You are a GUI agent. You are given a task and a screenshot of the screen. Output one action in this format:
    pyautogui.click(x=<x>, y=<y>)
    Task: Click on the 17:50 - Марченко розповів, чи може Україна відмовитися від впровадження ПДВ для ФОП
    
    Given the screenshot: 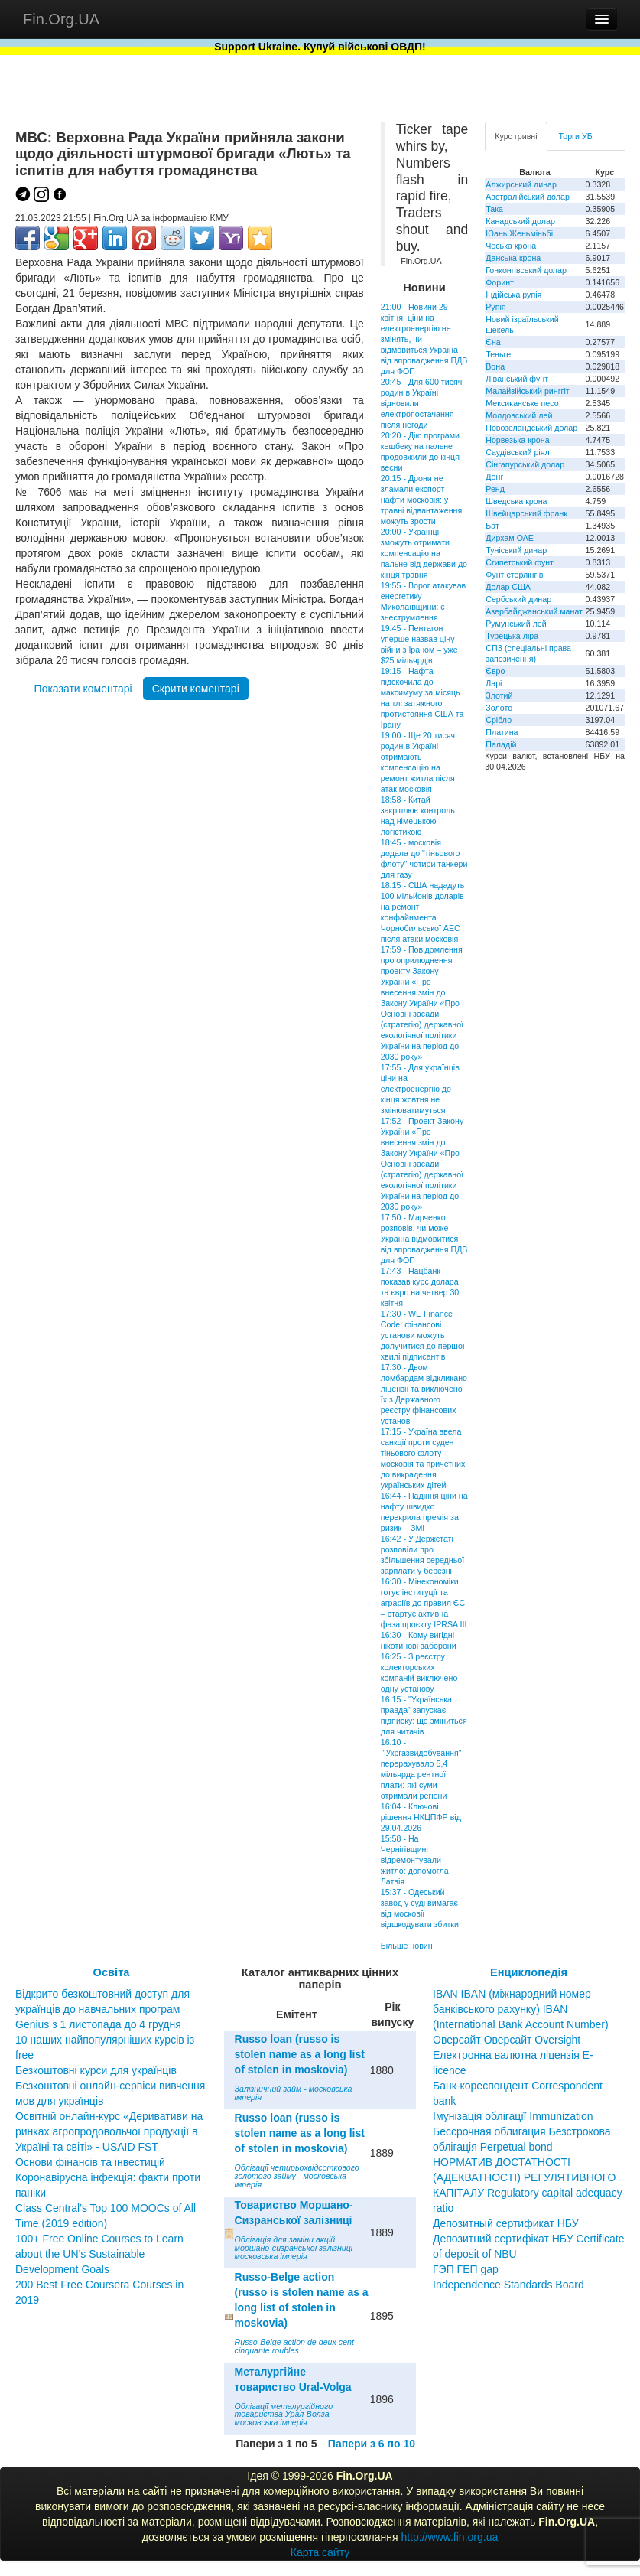 What is the action you would take?
    pyautogui.click(x=424, y=1239)
    